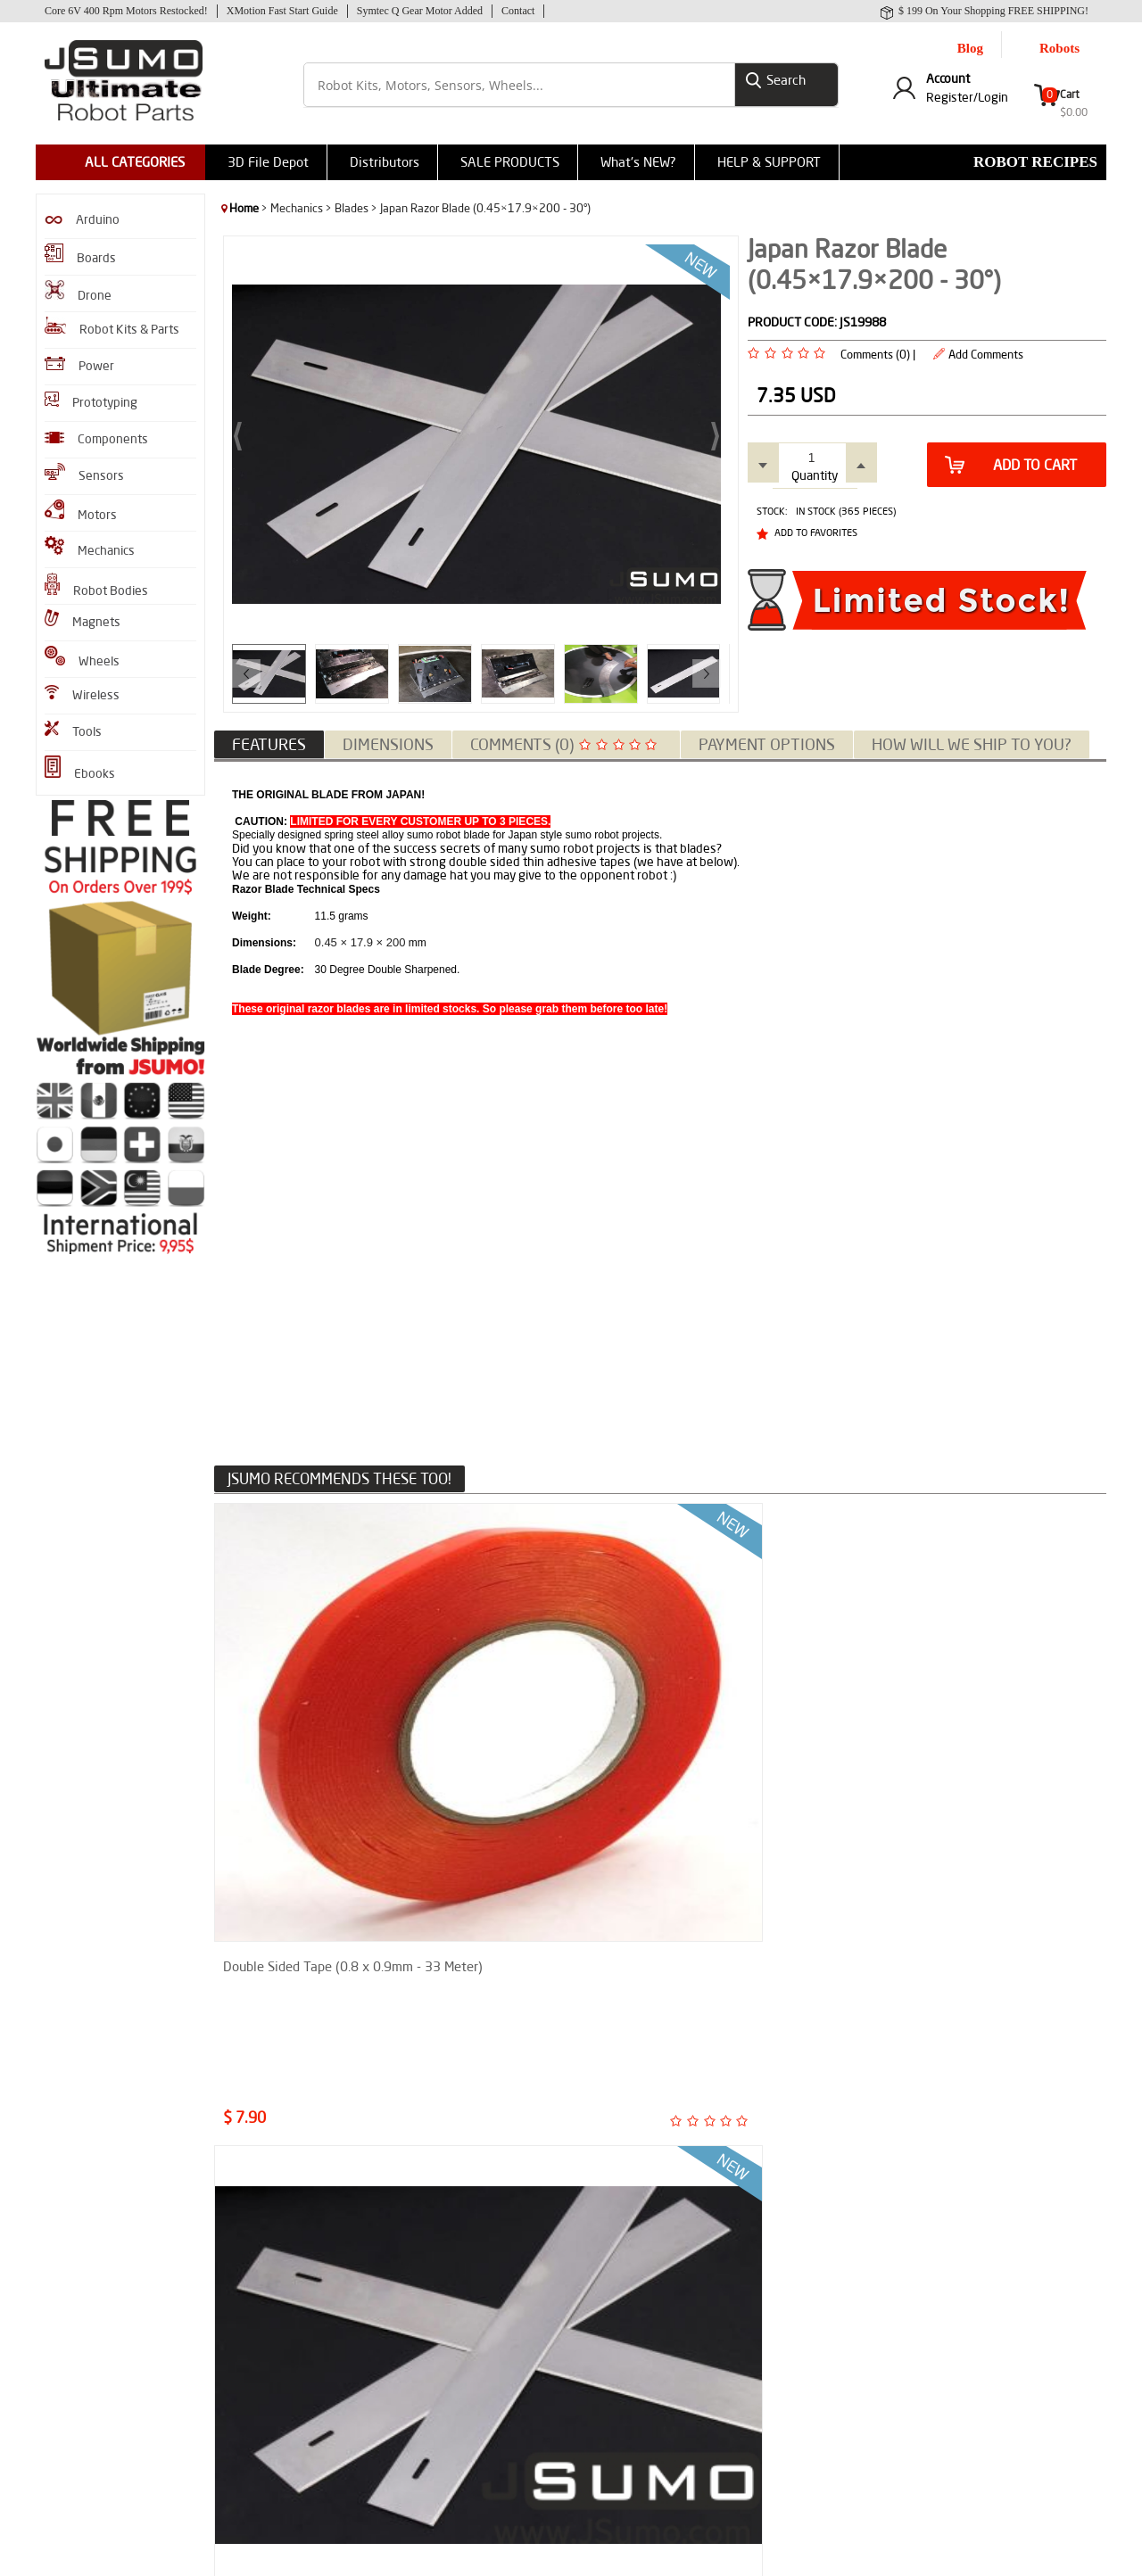 This screenshot has height=2576, width=1142. I want to click on Magnets, so click(82, 617).